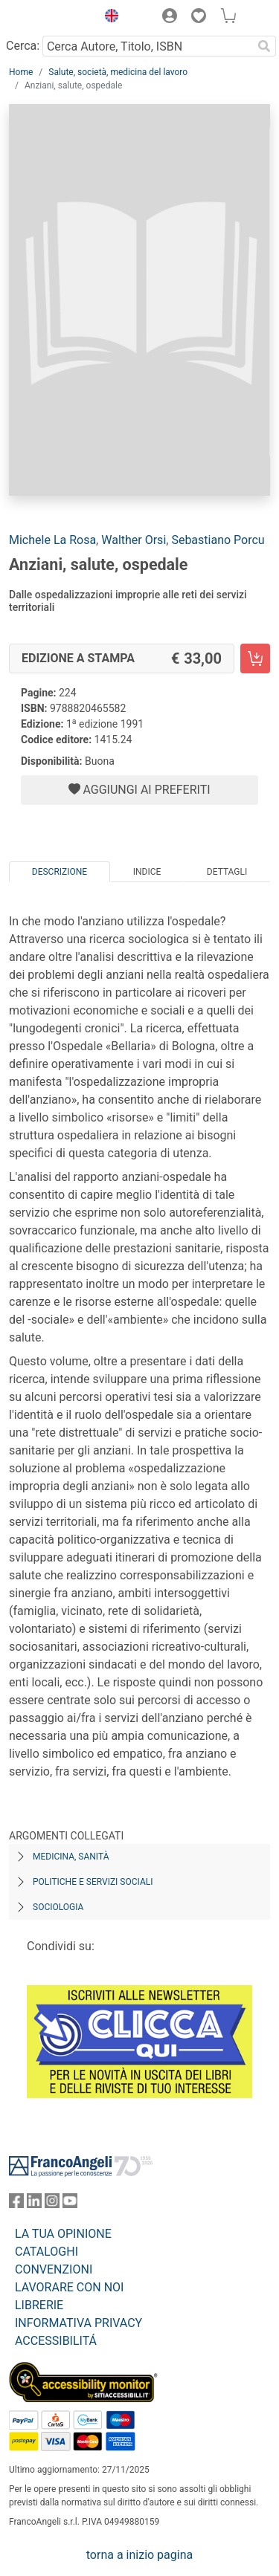  What do you see at coordinates (108, 17) in the screenshot?
I see `[button]` at bounding box center [108, 17].